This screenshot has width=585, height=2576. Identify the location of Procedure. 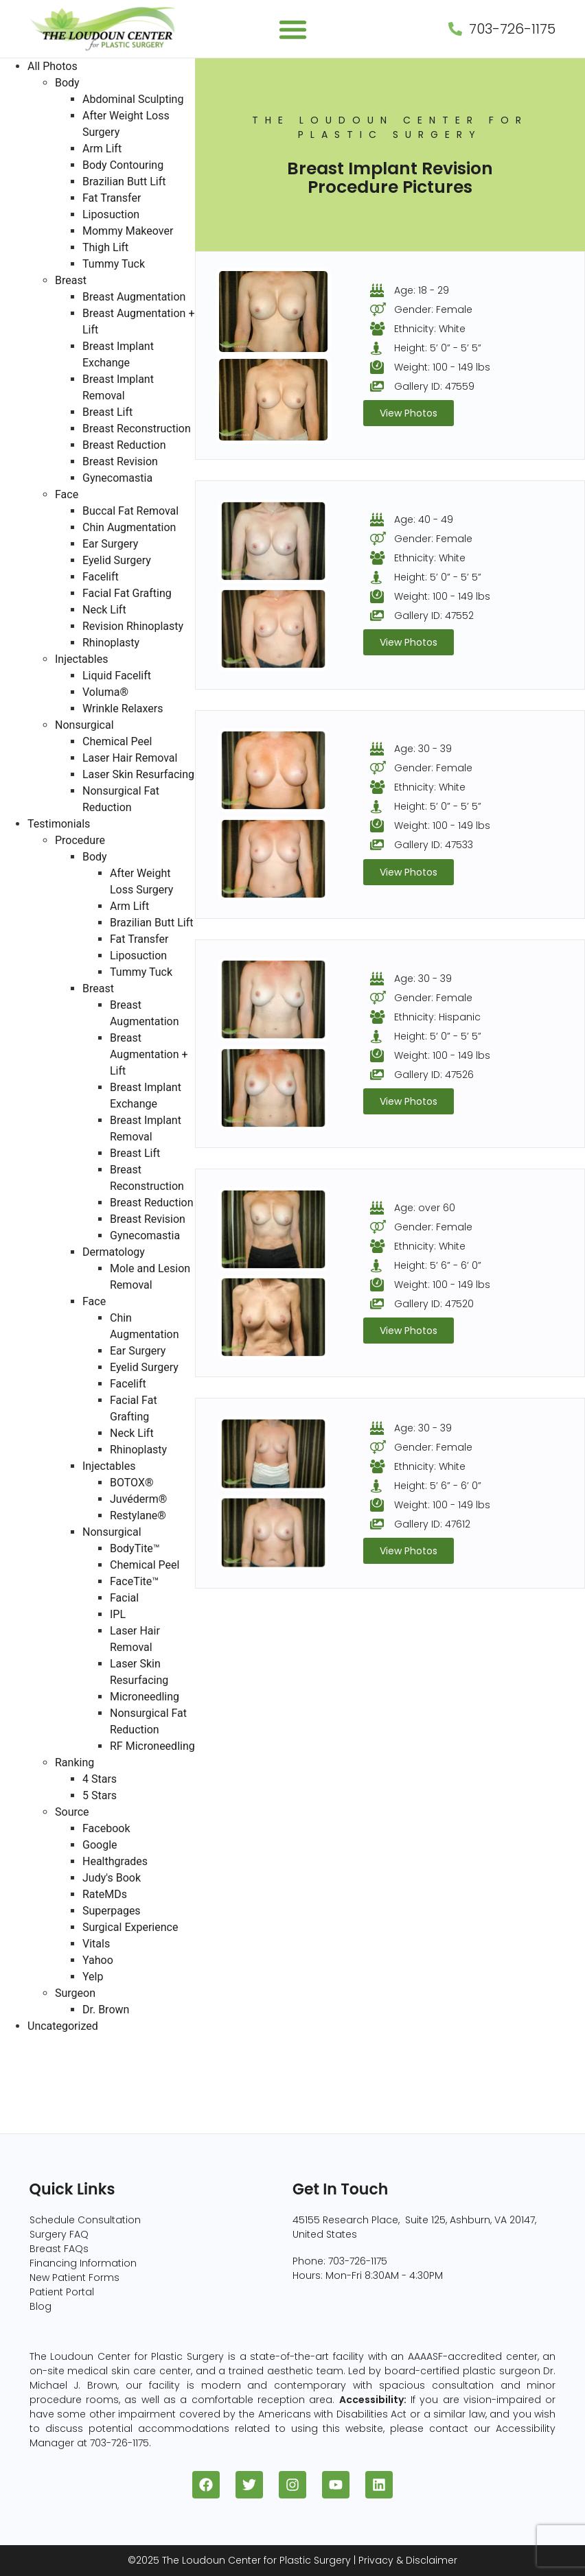
(80, 840).